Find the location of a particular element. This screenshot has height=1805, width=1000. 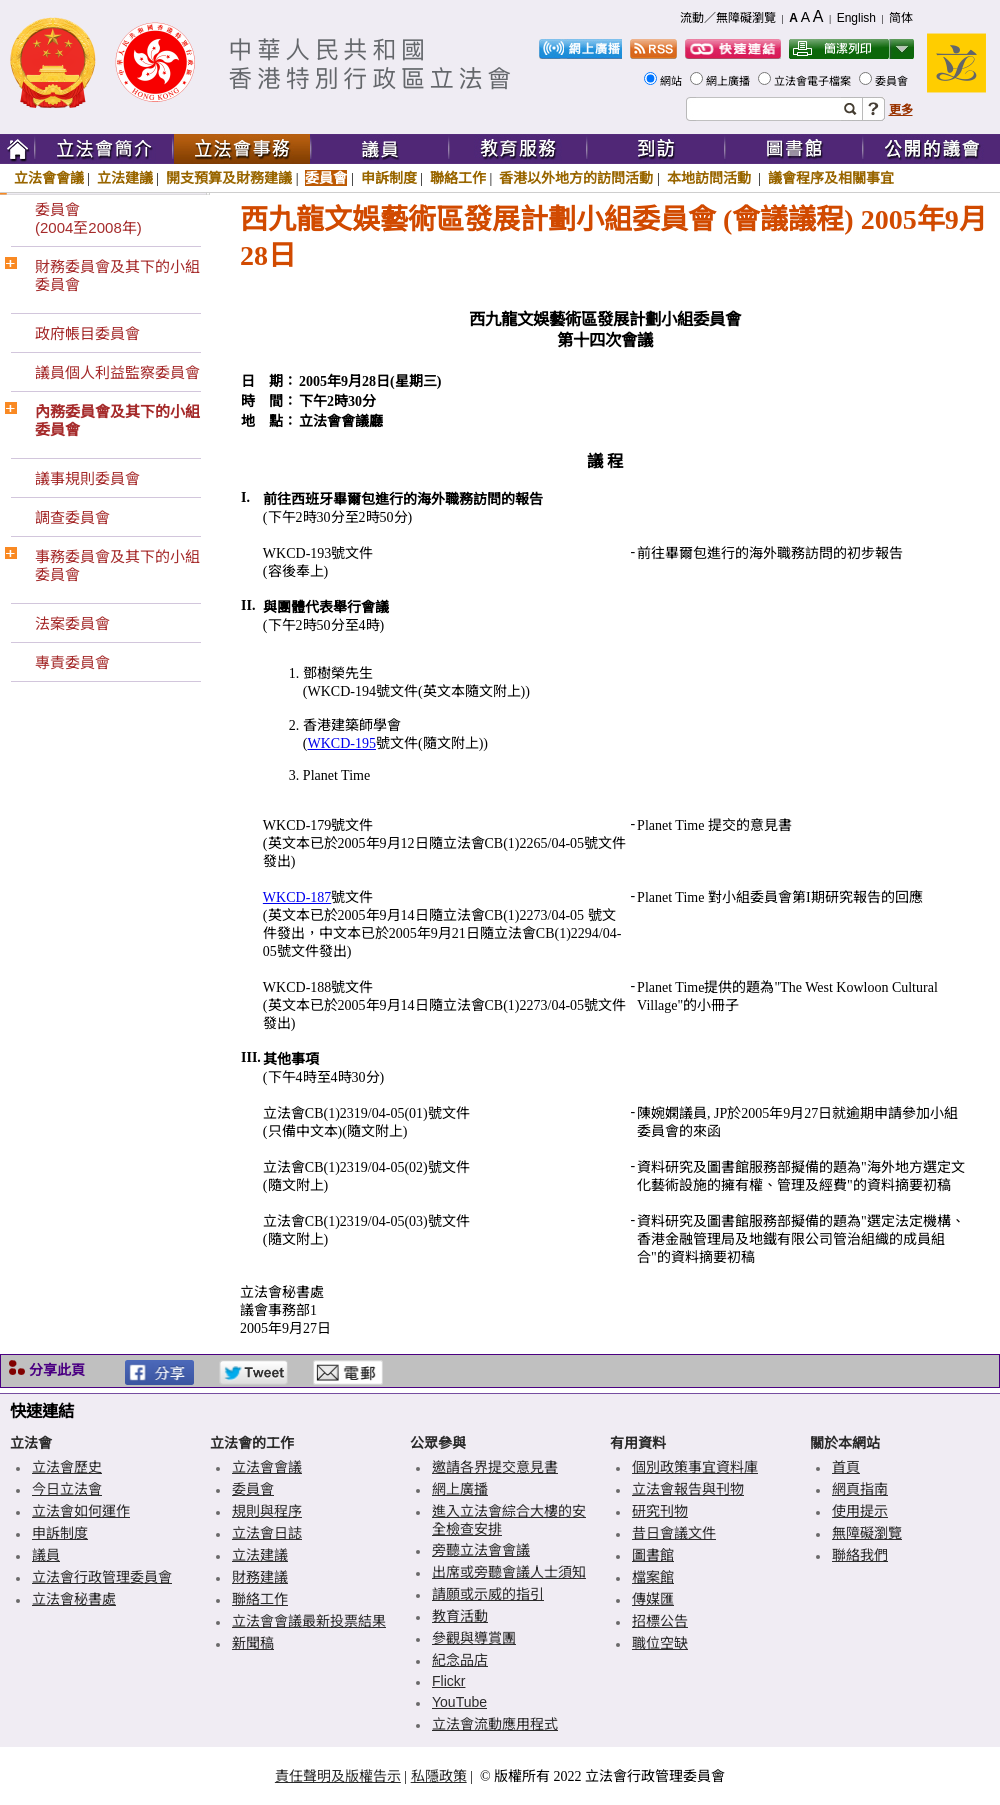

參觀與導賞團 is located at coordinates (474, 1638).